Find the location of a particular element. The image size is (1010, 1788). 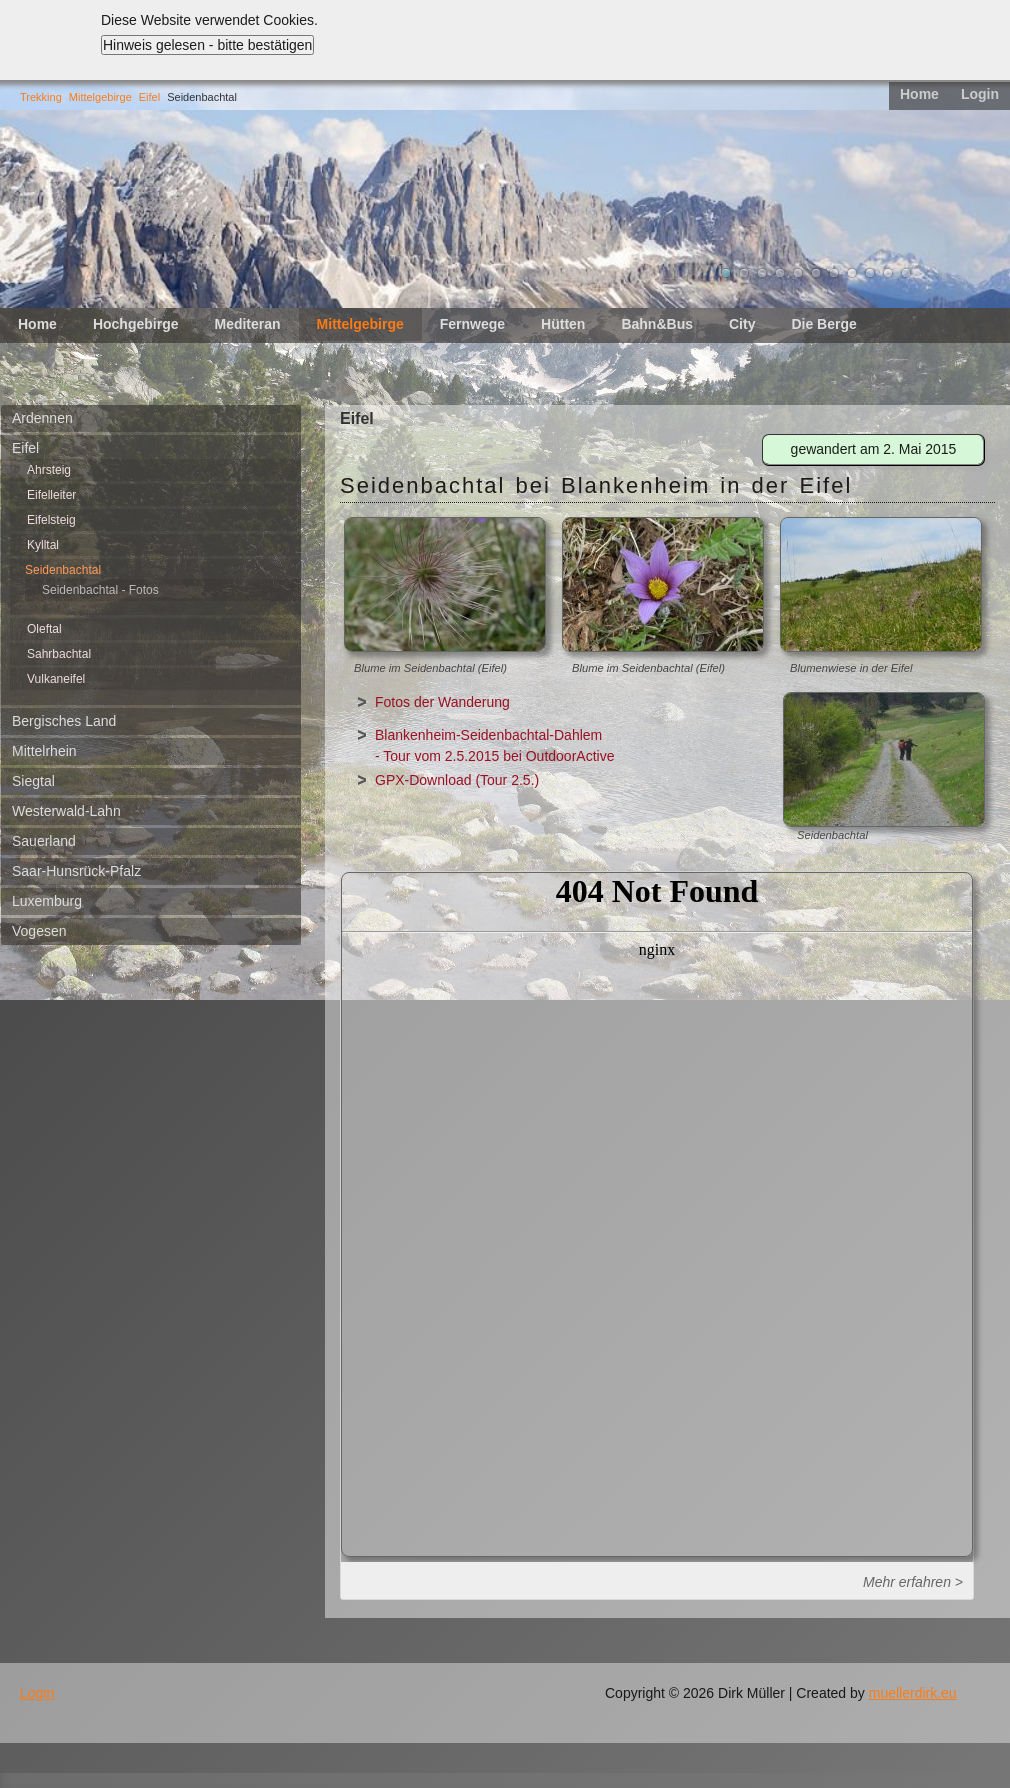

Ardennen is located at coordinates (42, 418).